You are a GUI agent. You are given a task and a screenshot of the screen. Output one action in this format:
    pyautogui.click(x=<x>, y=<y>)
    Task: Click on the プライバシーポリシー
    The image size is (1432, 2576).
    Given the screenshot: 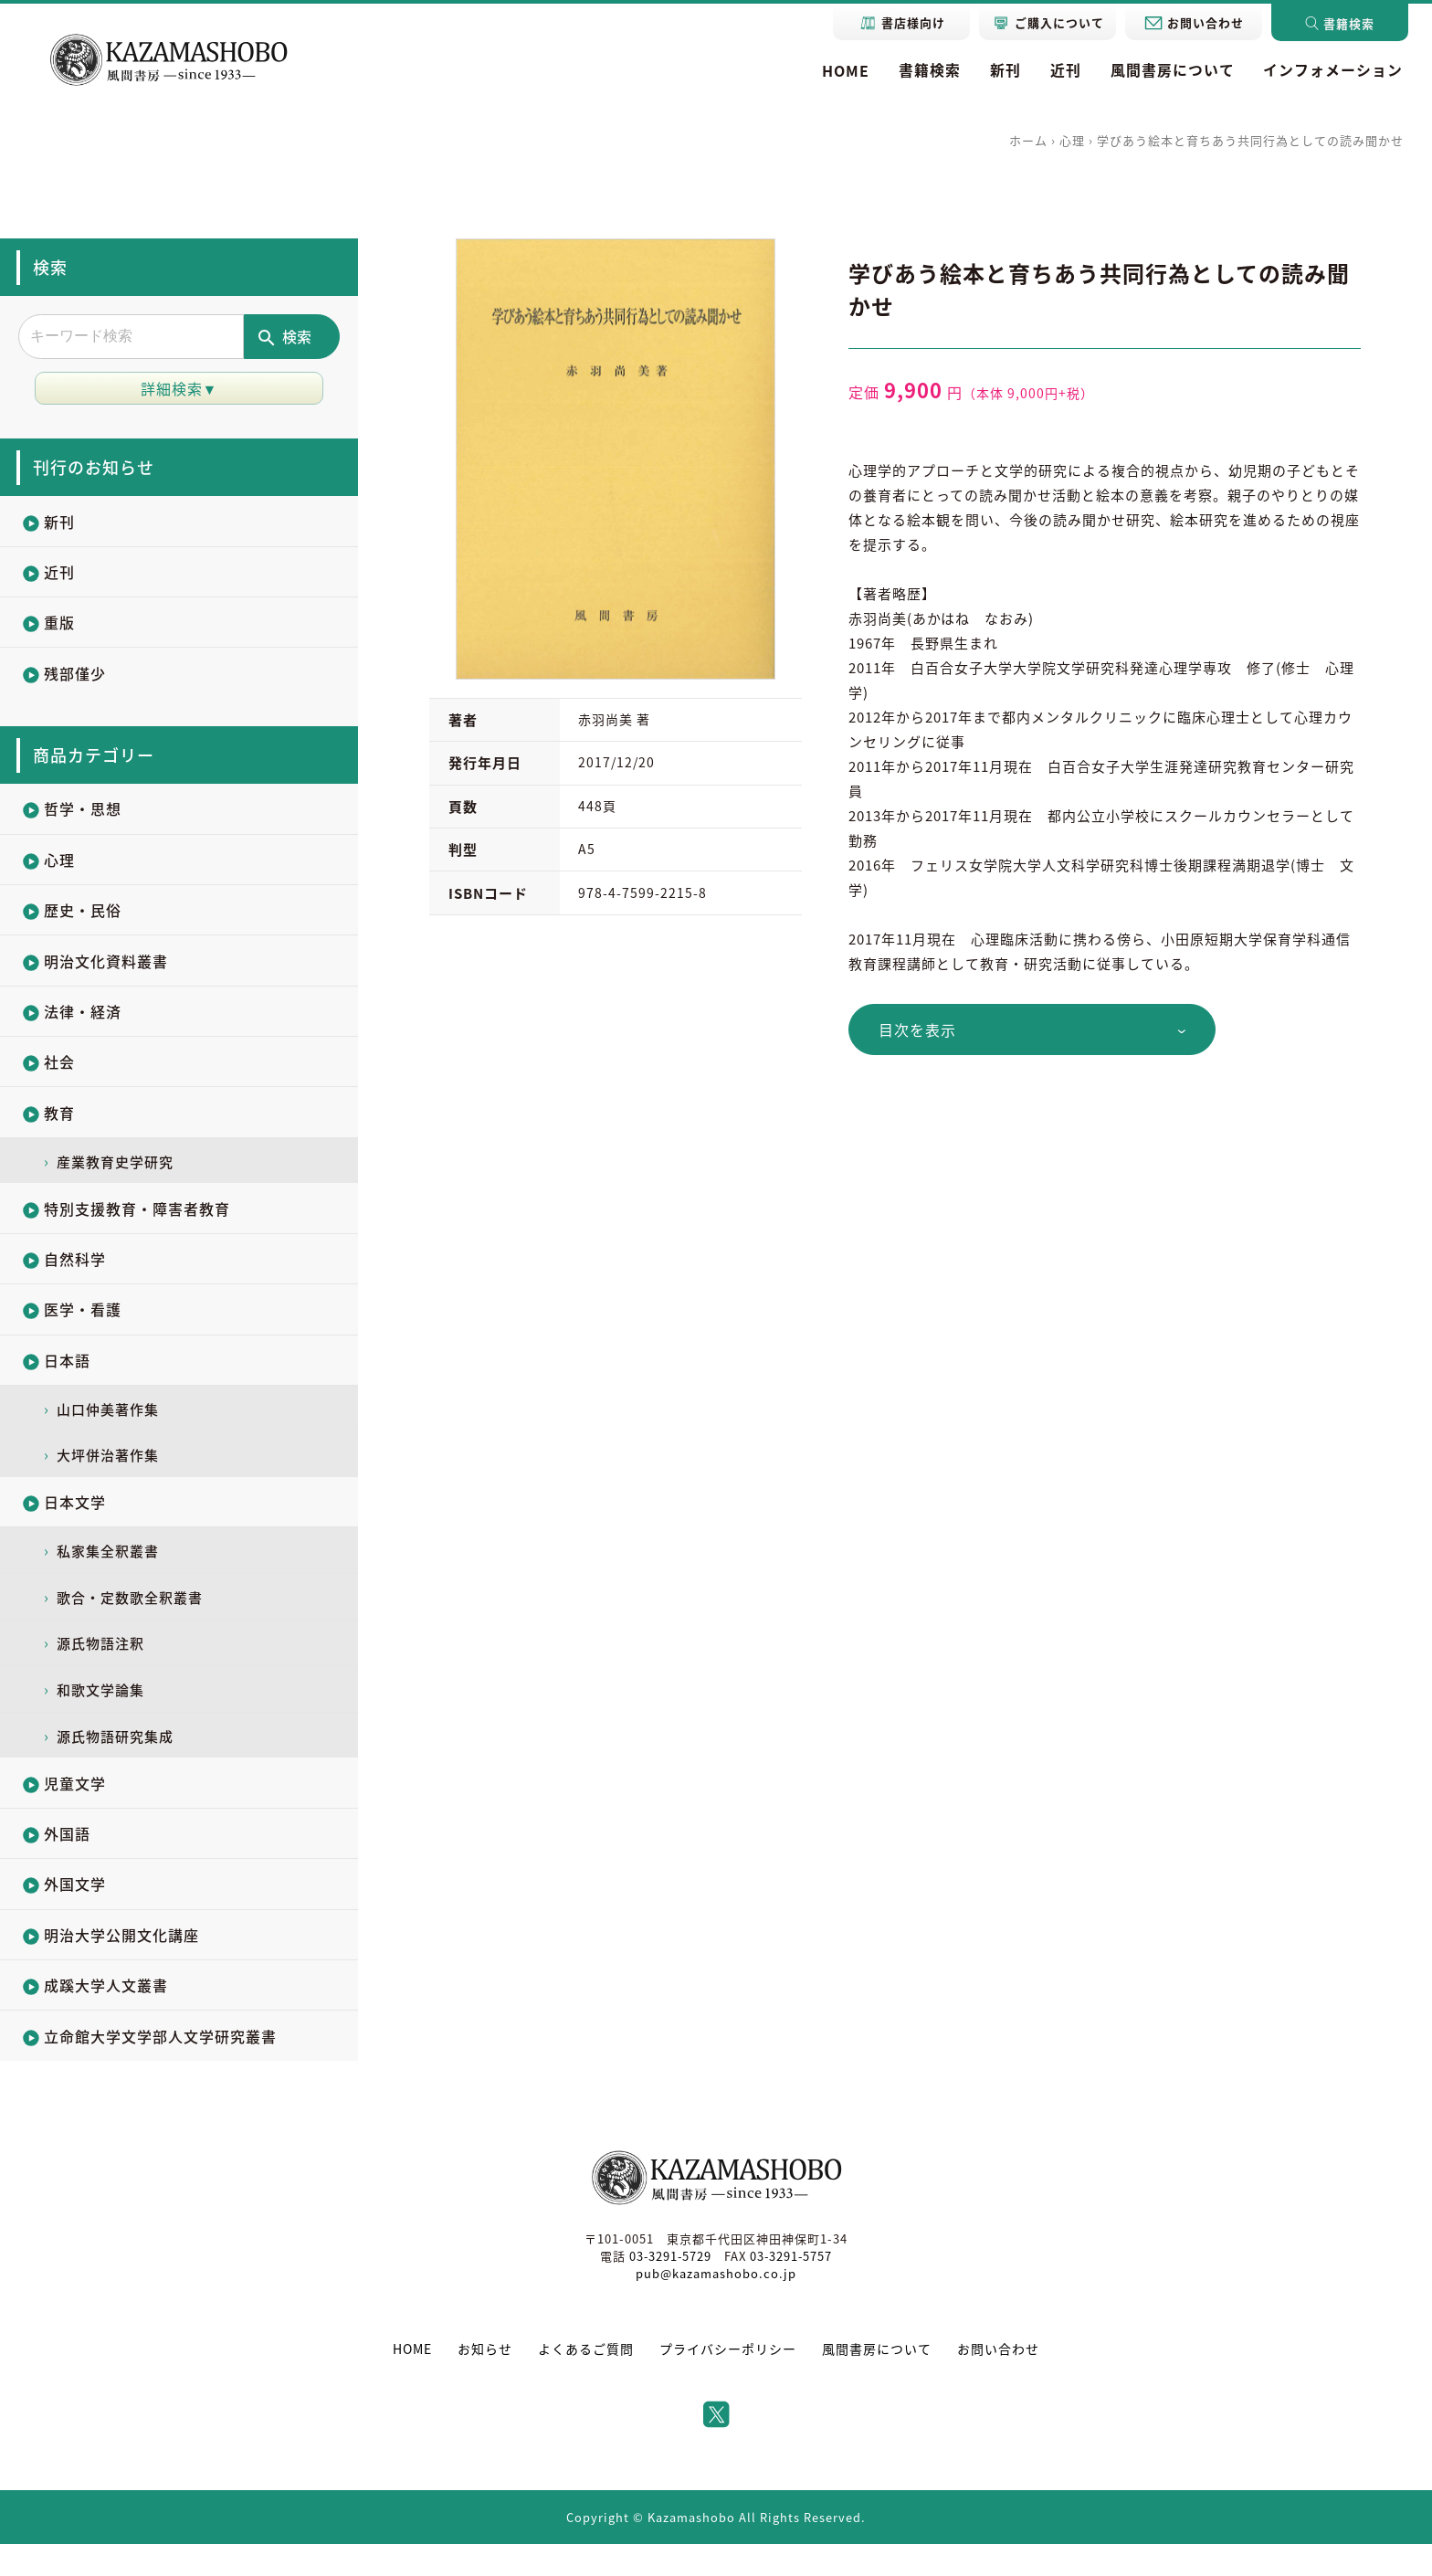 What is the action you would take?
    pyautogui.click(x=727, y=2381)
    